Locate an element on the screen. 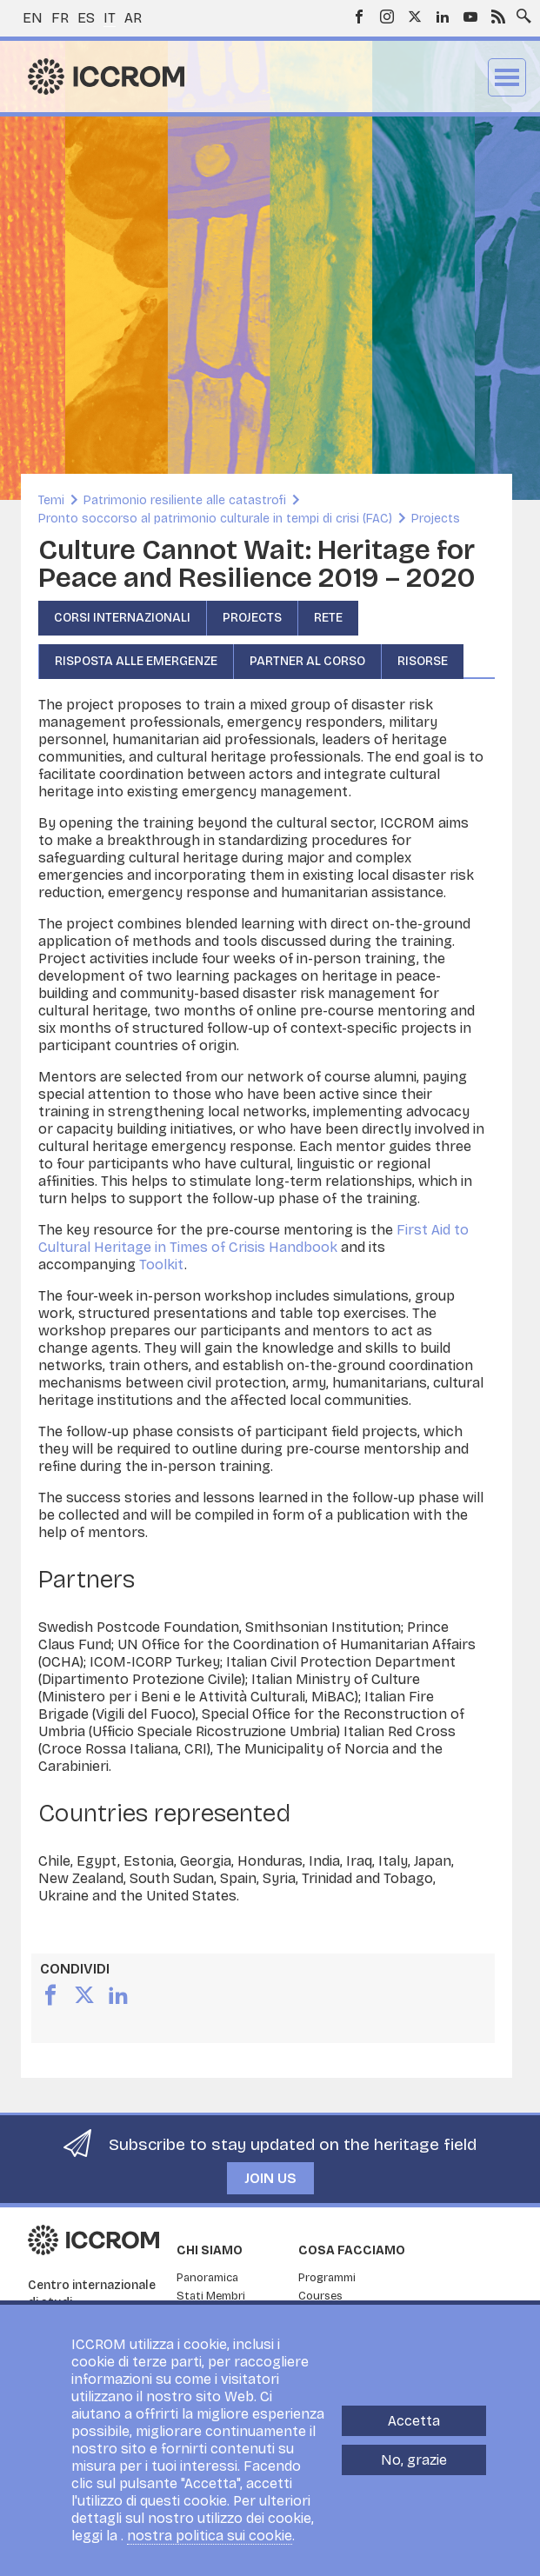 Image resolution: width=540 pixels, height=2576 pixels. Toolkit is located at coordinates (161, 1264).